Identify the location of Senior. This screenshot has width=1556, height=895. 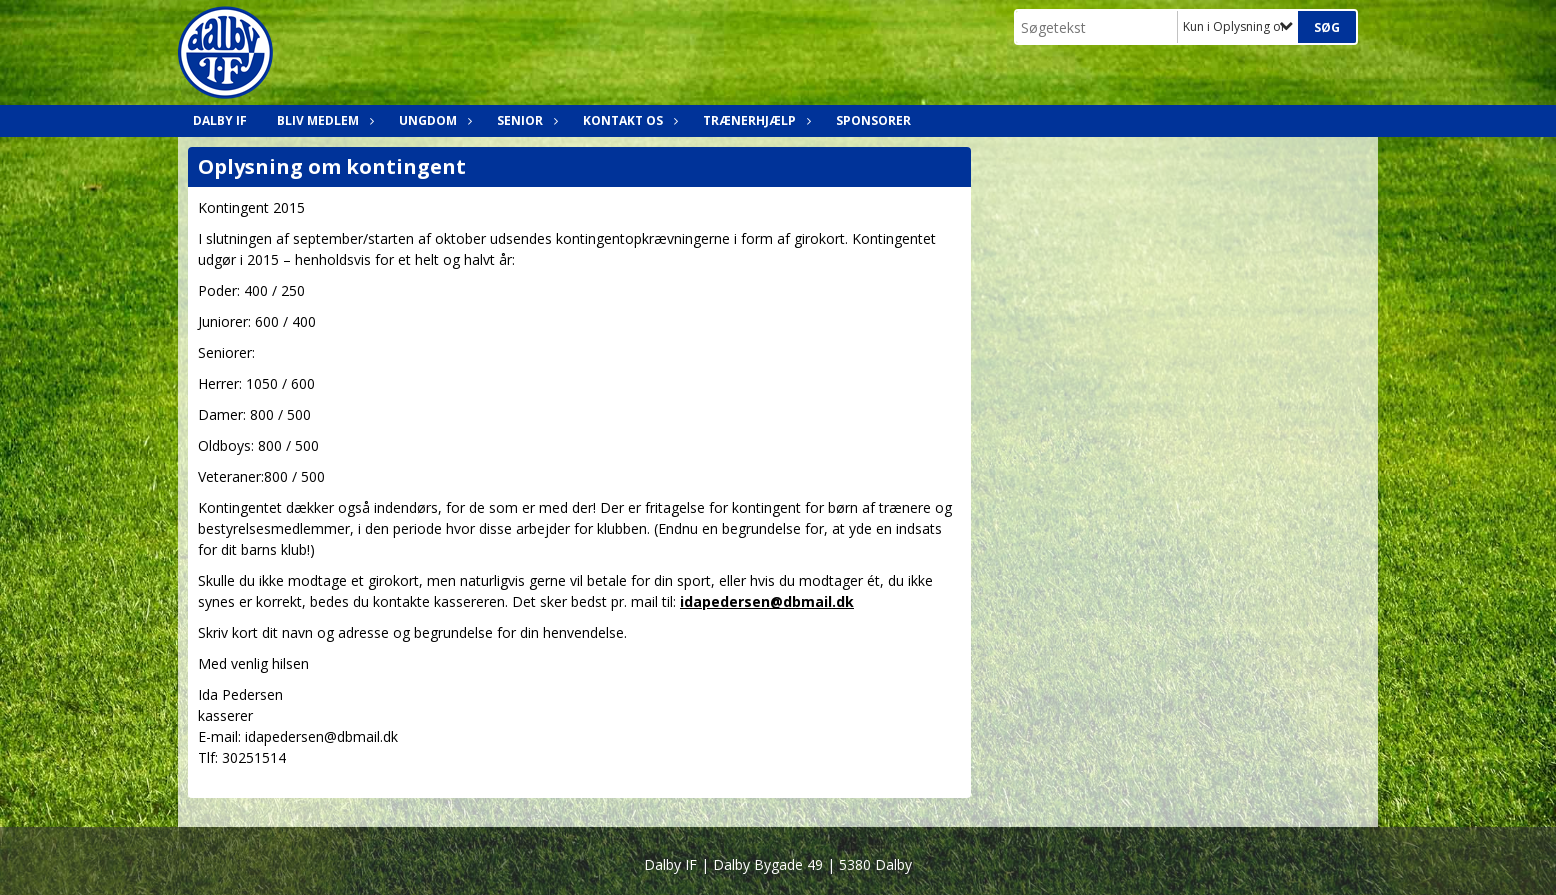
(525, 120).